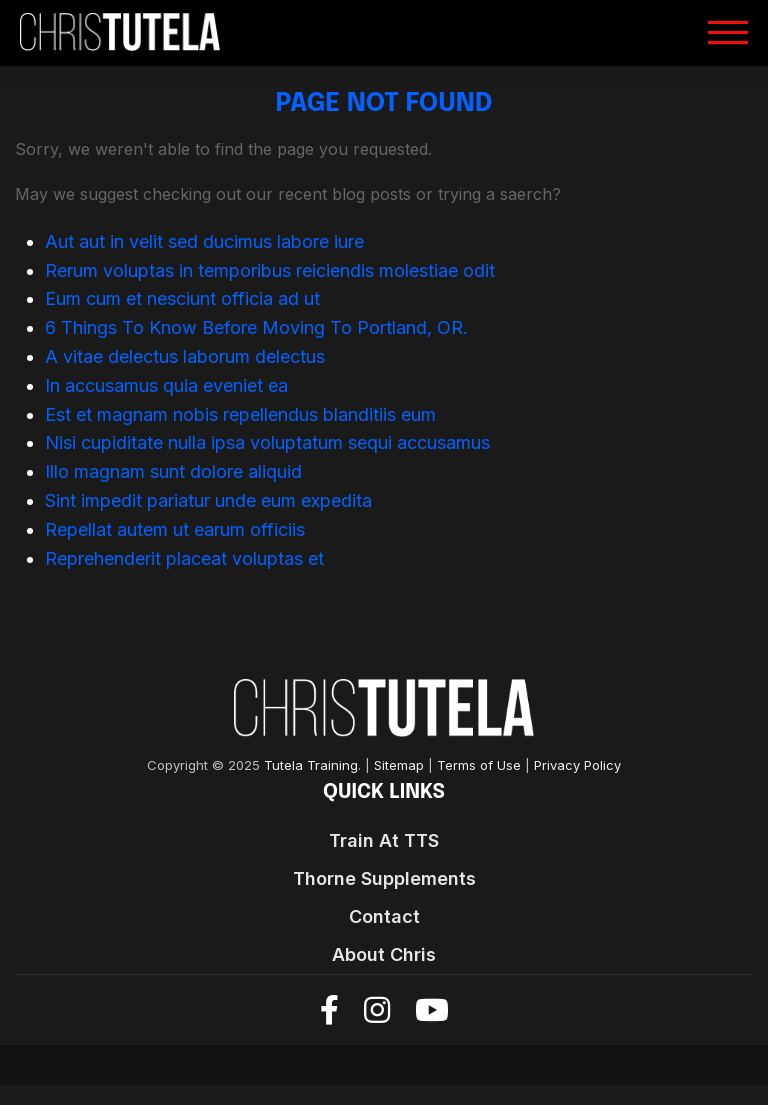 This screenshot has height=1105, width=768. Describe the element at coordinates (240, 414) in the screenshot. I see `Est et magnam nobis repellendus blanditiis eum` at that location.